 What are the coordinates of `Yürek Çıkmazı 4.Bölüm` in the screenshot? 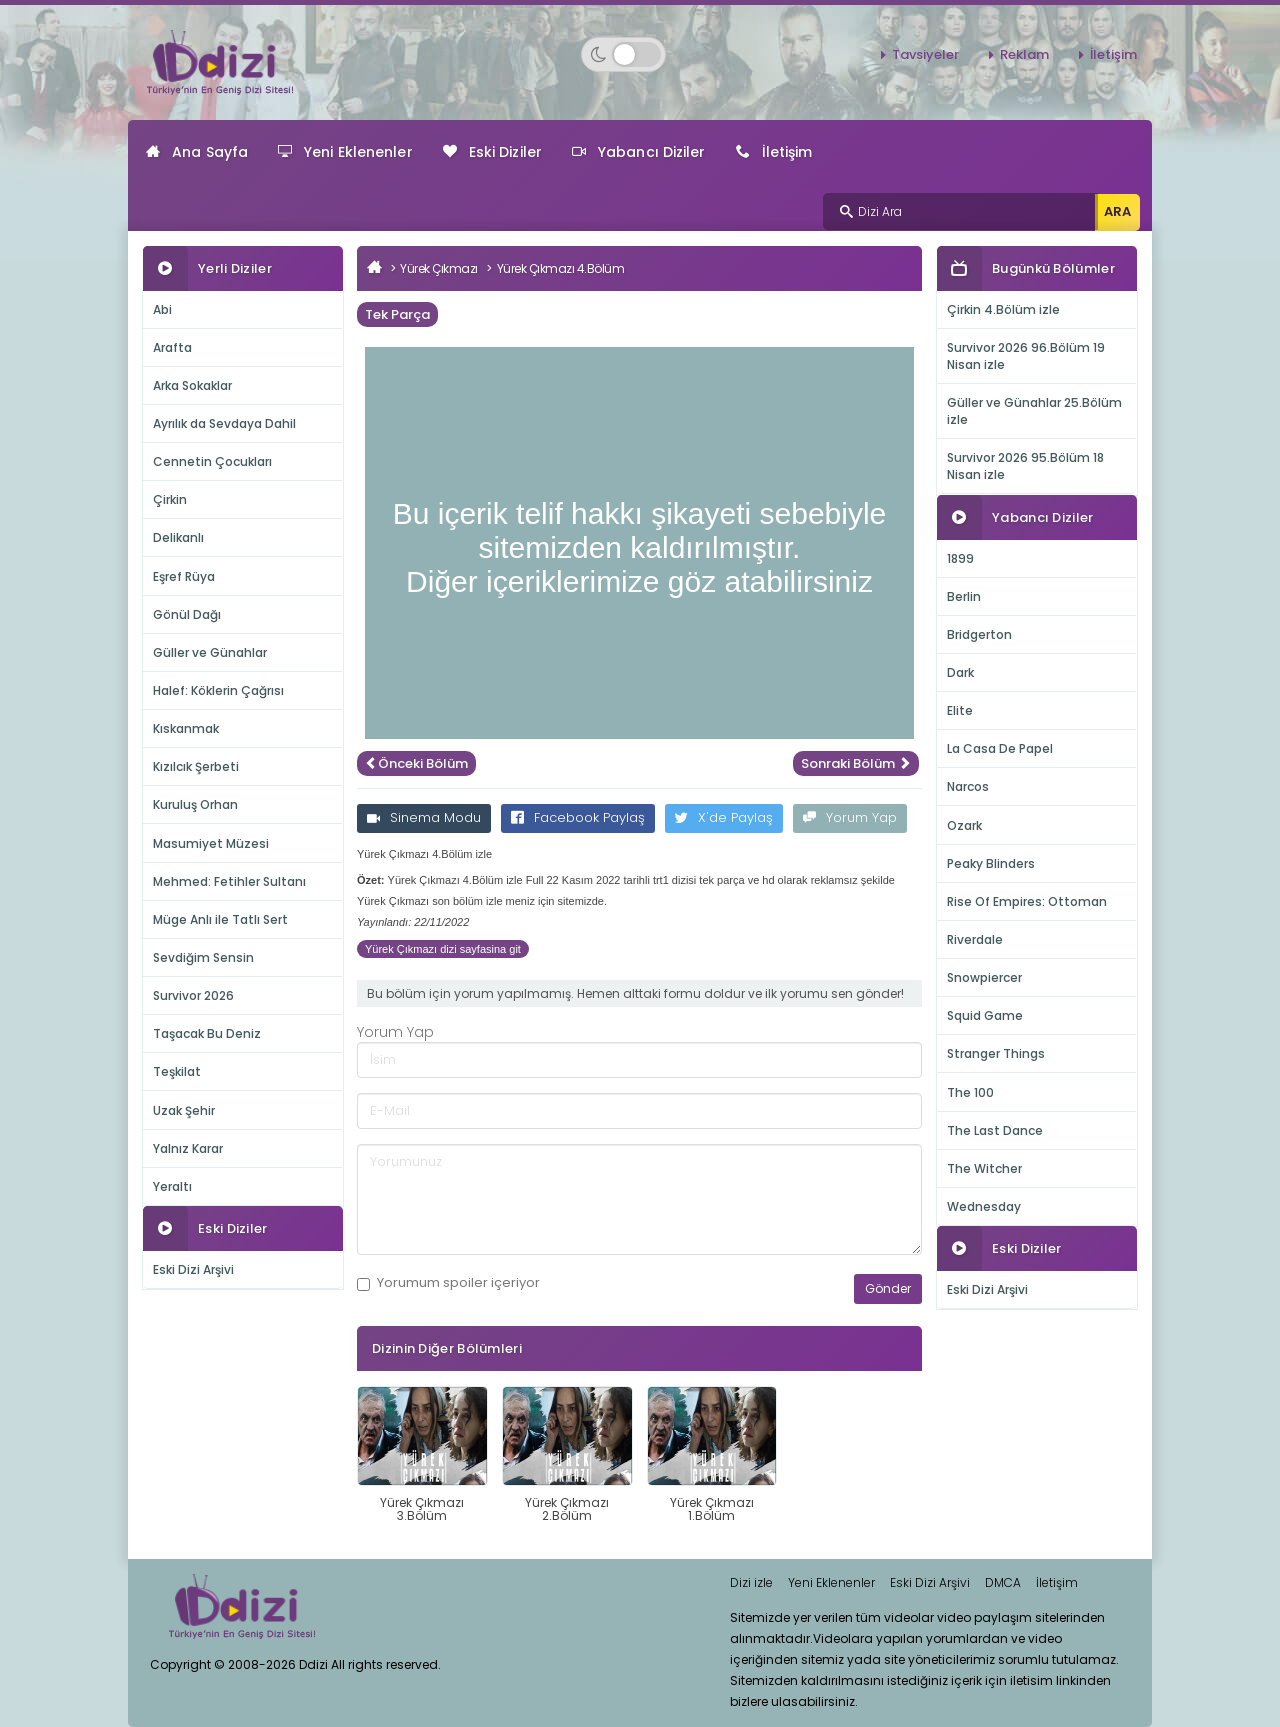 It's located at (561, 268).